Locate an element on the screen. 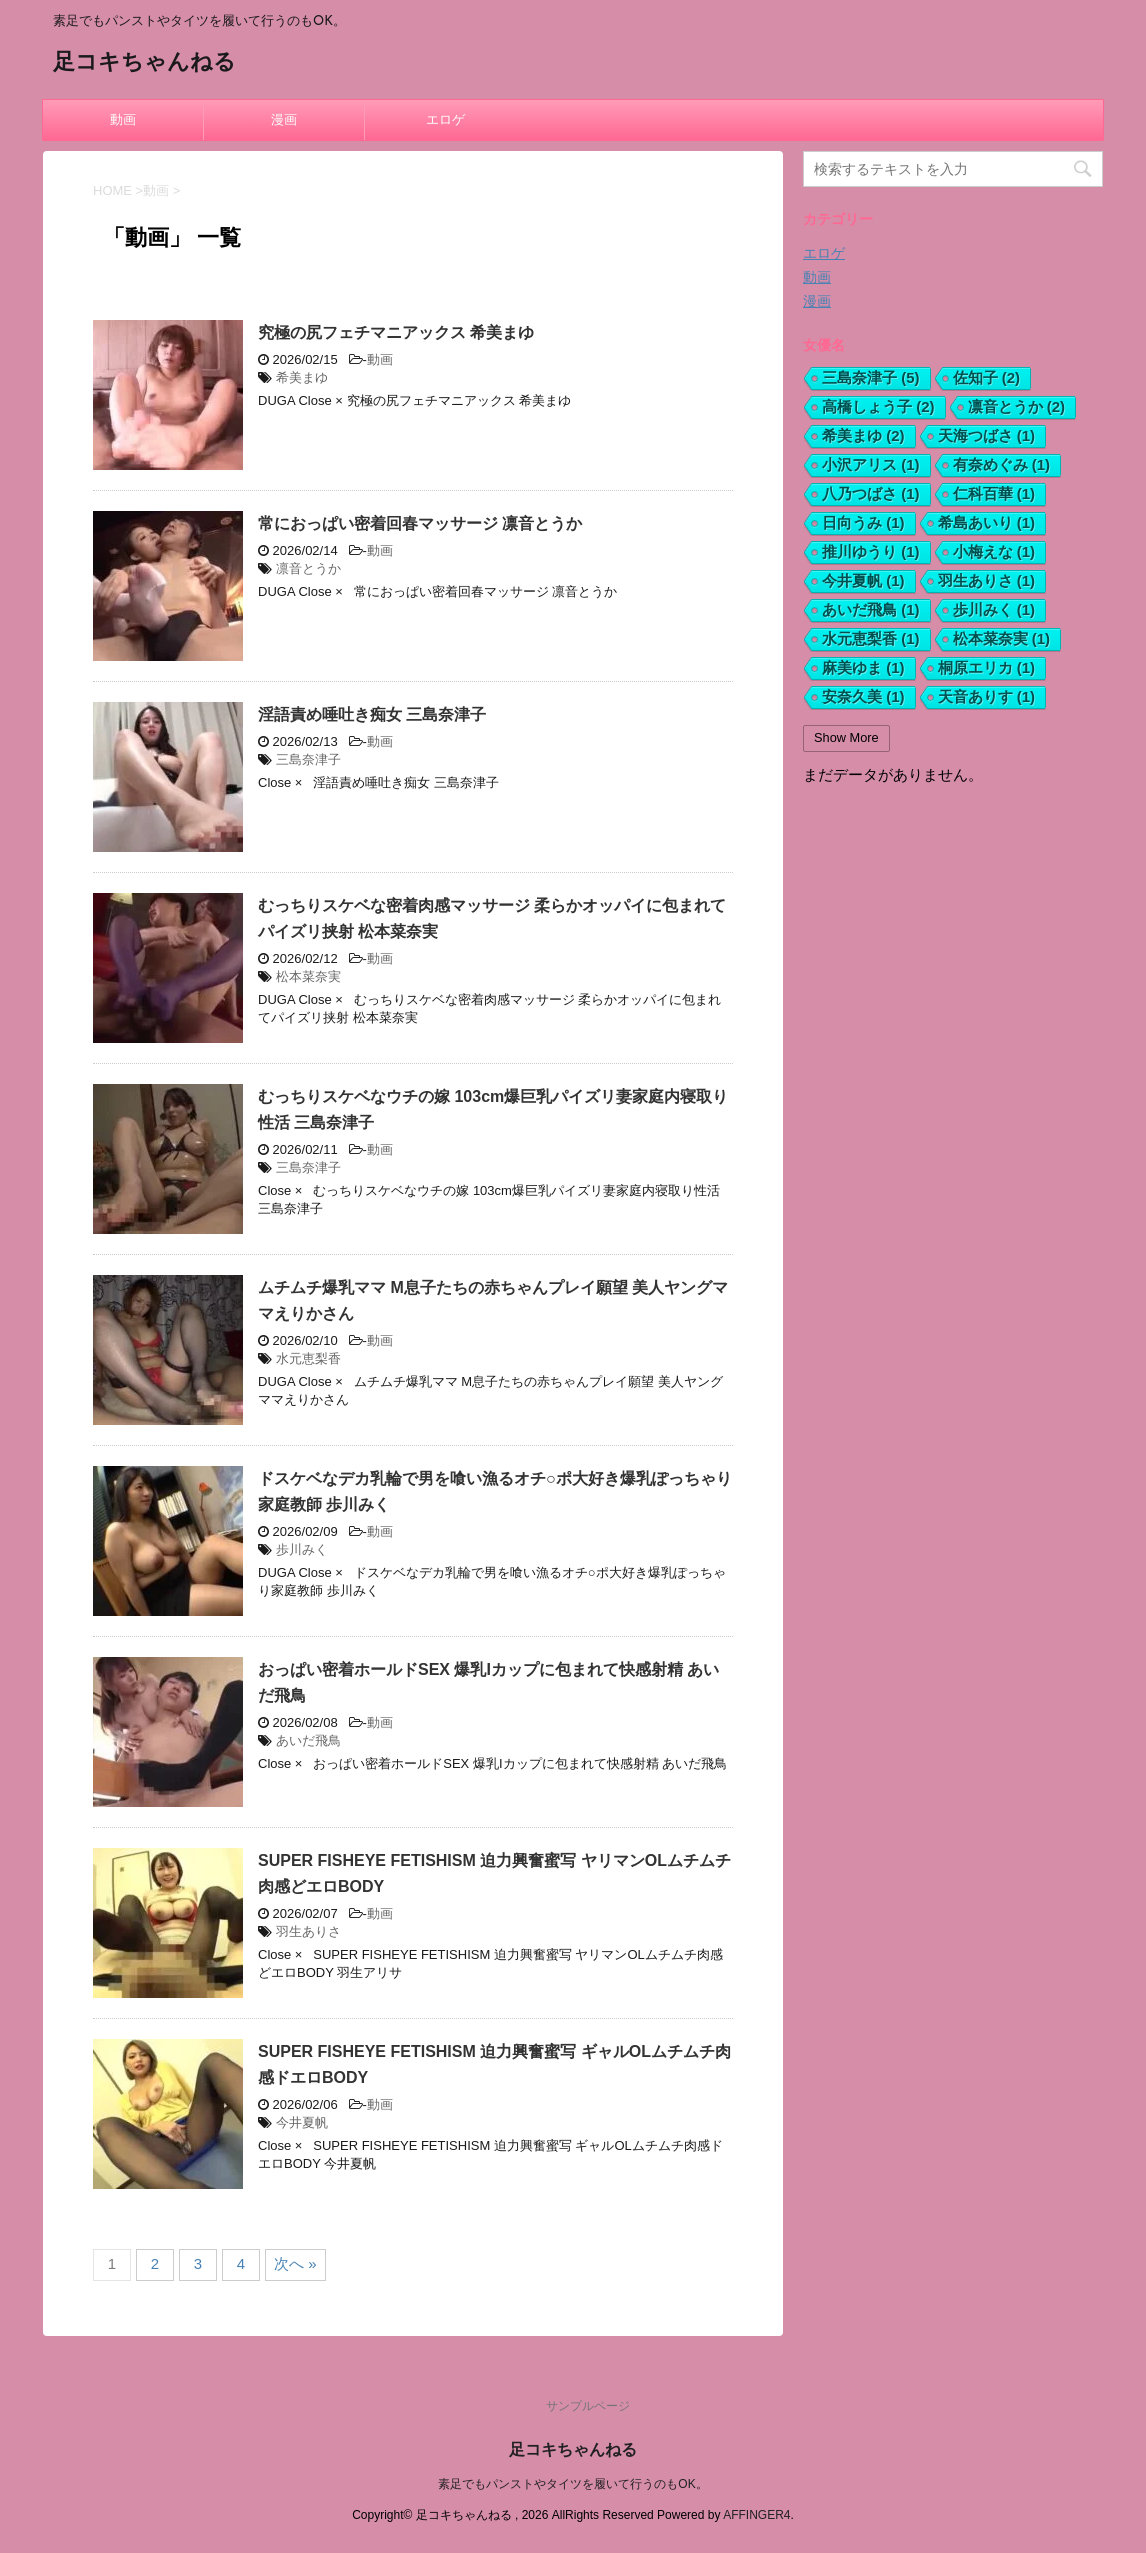 The image size is (1146, 2553). 小梅えな [小梅えな (1個の項目)] is located at coordinates (994, 551).